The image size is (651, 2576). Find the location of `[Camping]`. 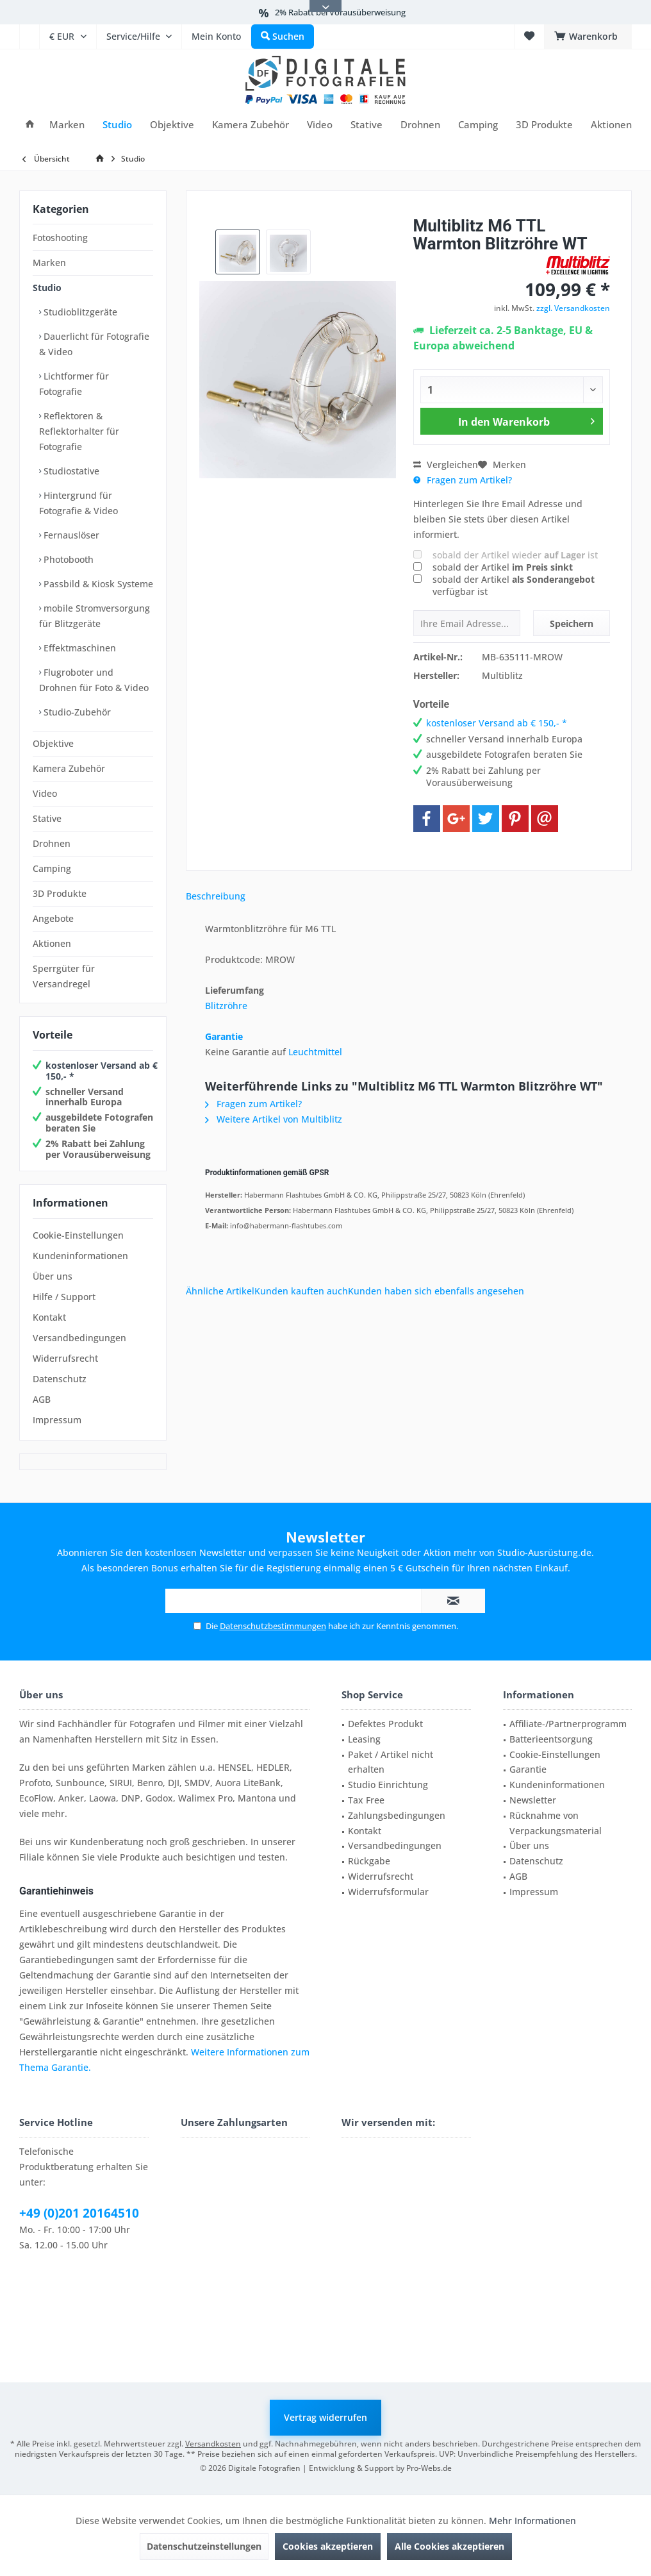

[Camping] is located at coordinates (478, 125).